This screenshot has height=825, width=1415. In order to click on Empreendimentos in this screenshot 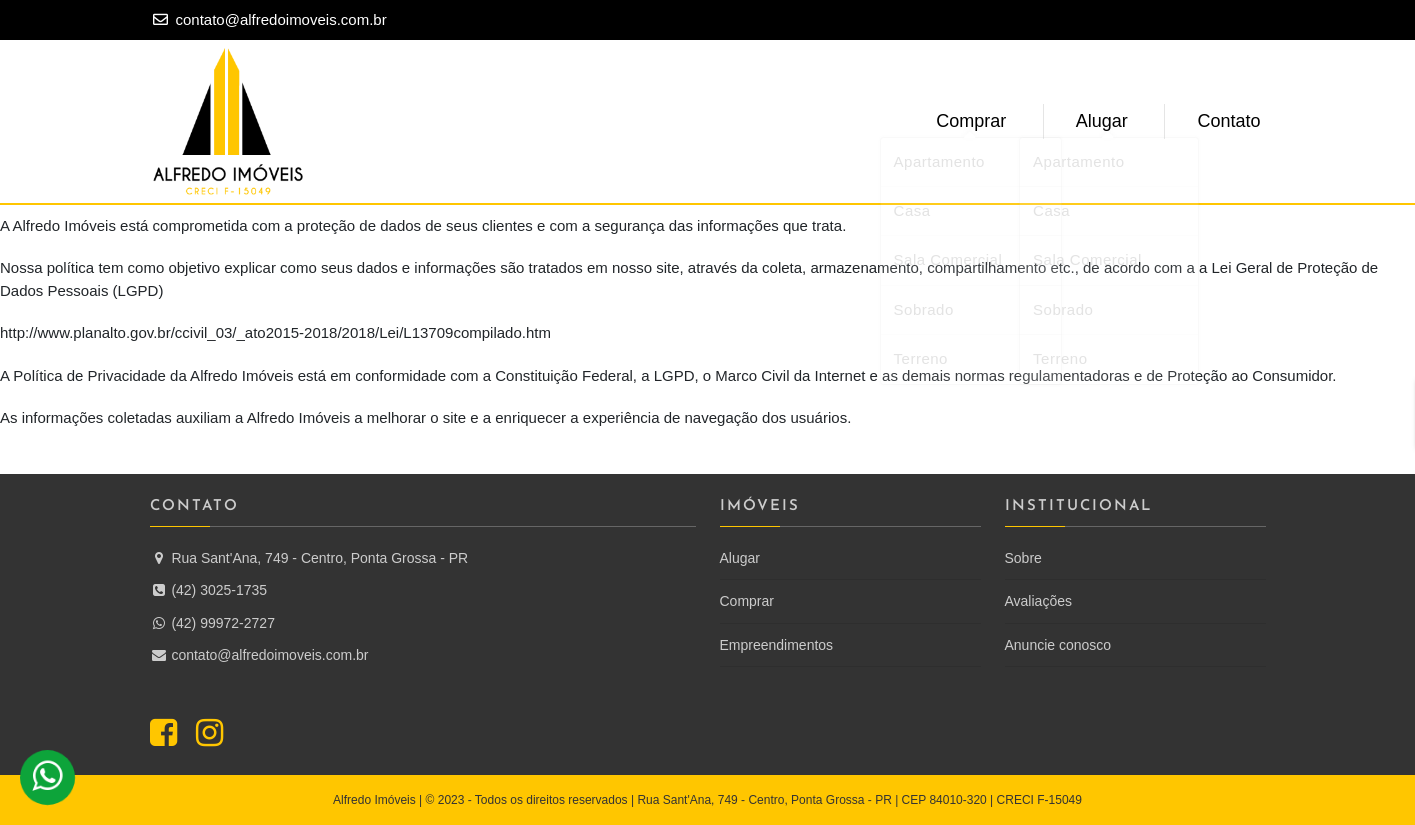, I will do `click(777, 645)`.